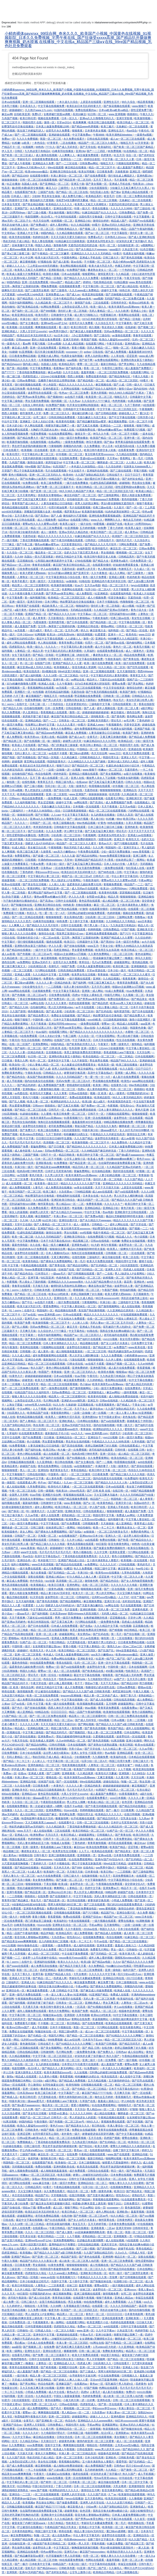 The height and width of the screenshot is (2576, 157). I want to click on 99精品视频在线播放免费, so click(119, 1122).